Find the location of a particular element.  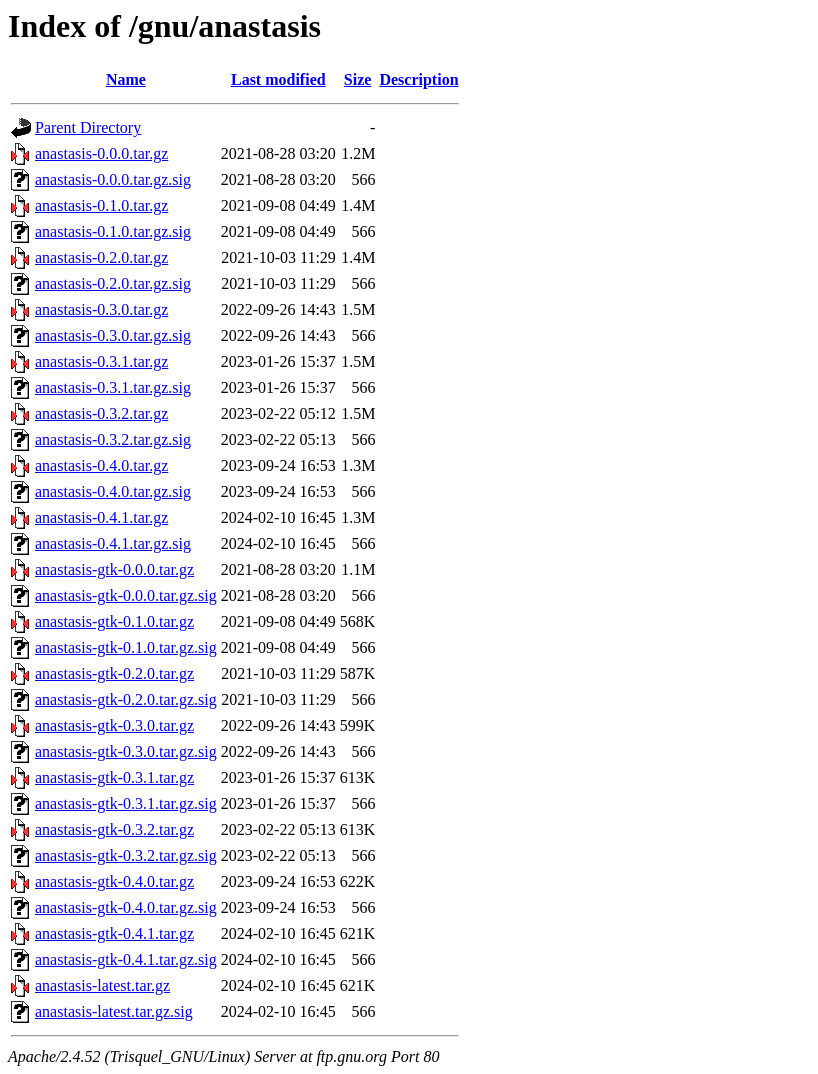

anastasis-gtk-0.4.1.tar.gz.sig is located at coordinates (126, 959).